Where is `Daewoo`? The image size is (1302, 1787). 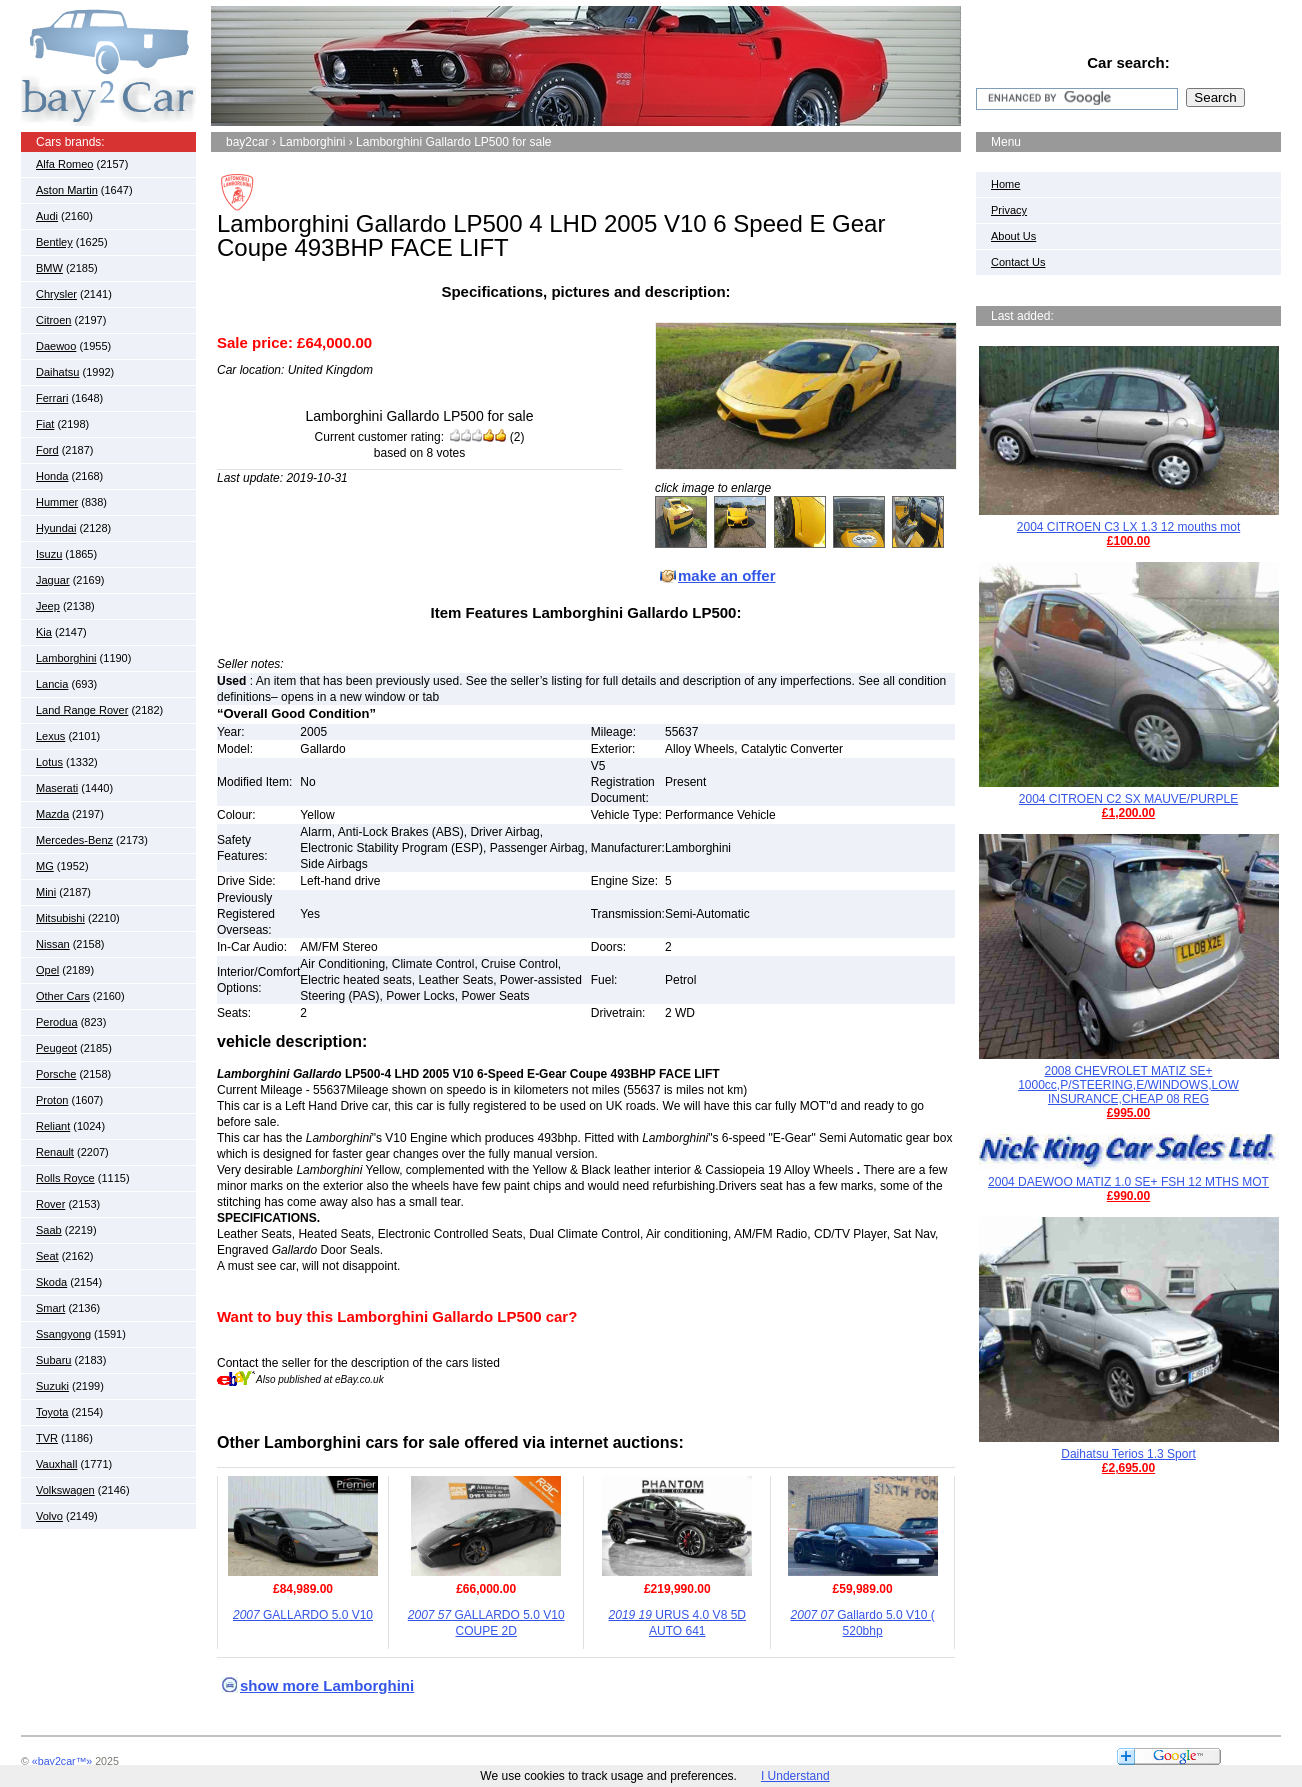 Daewoo is located at coordinates (56, 346).